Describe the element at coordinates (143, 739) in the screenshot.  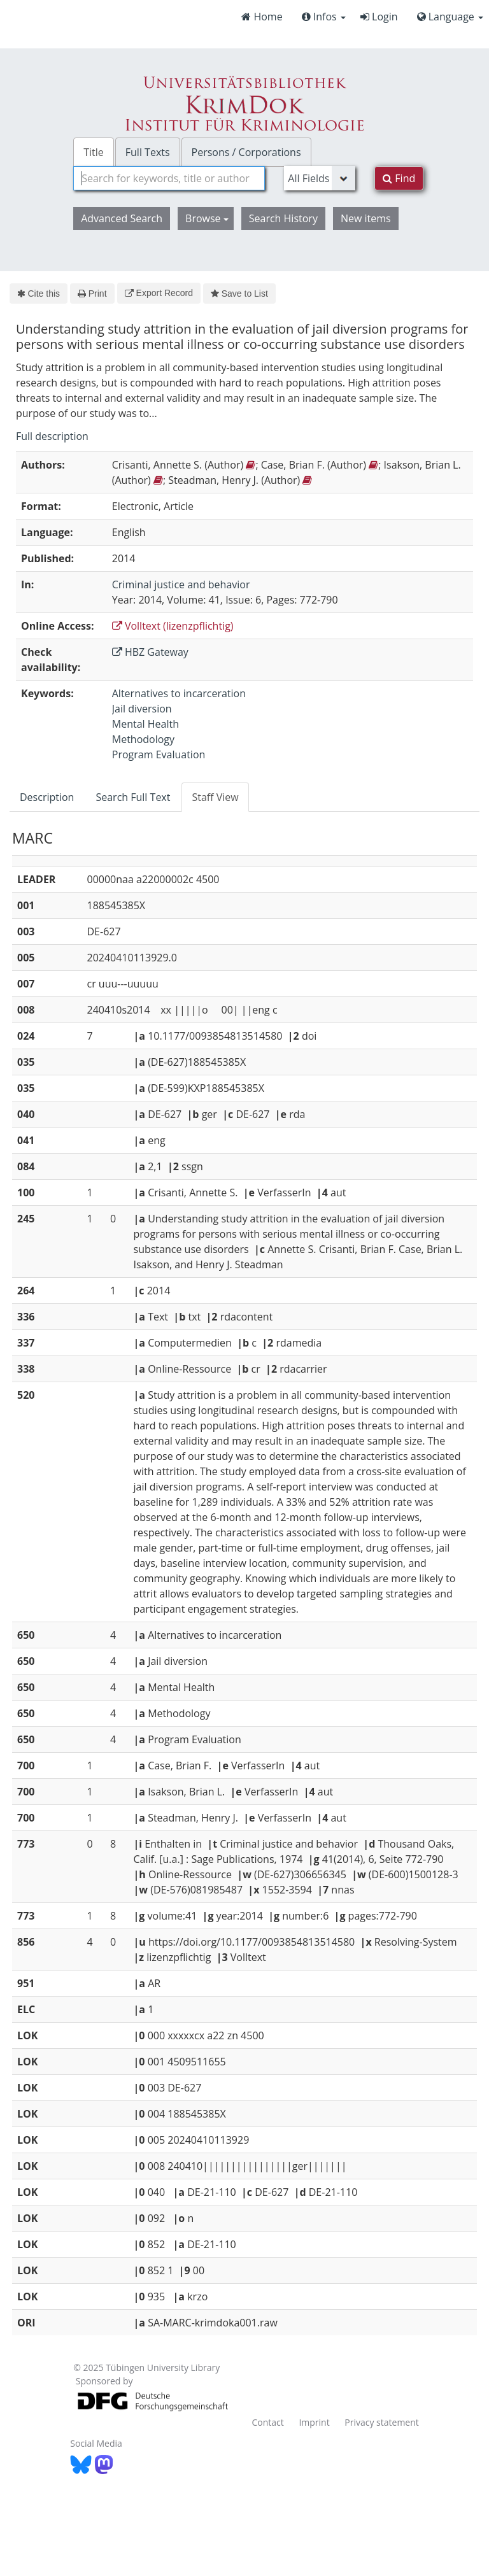
I see `Methodology` at that location.